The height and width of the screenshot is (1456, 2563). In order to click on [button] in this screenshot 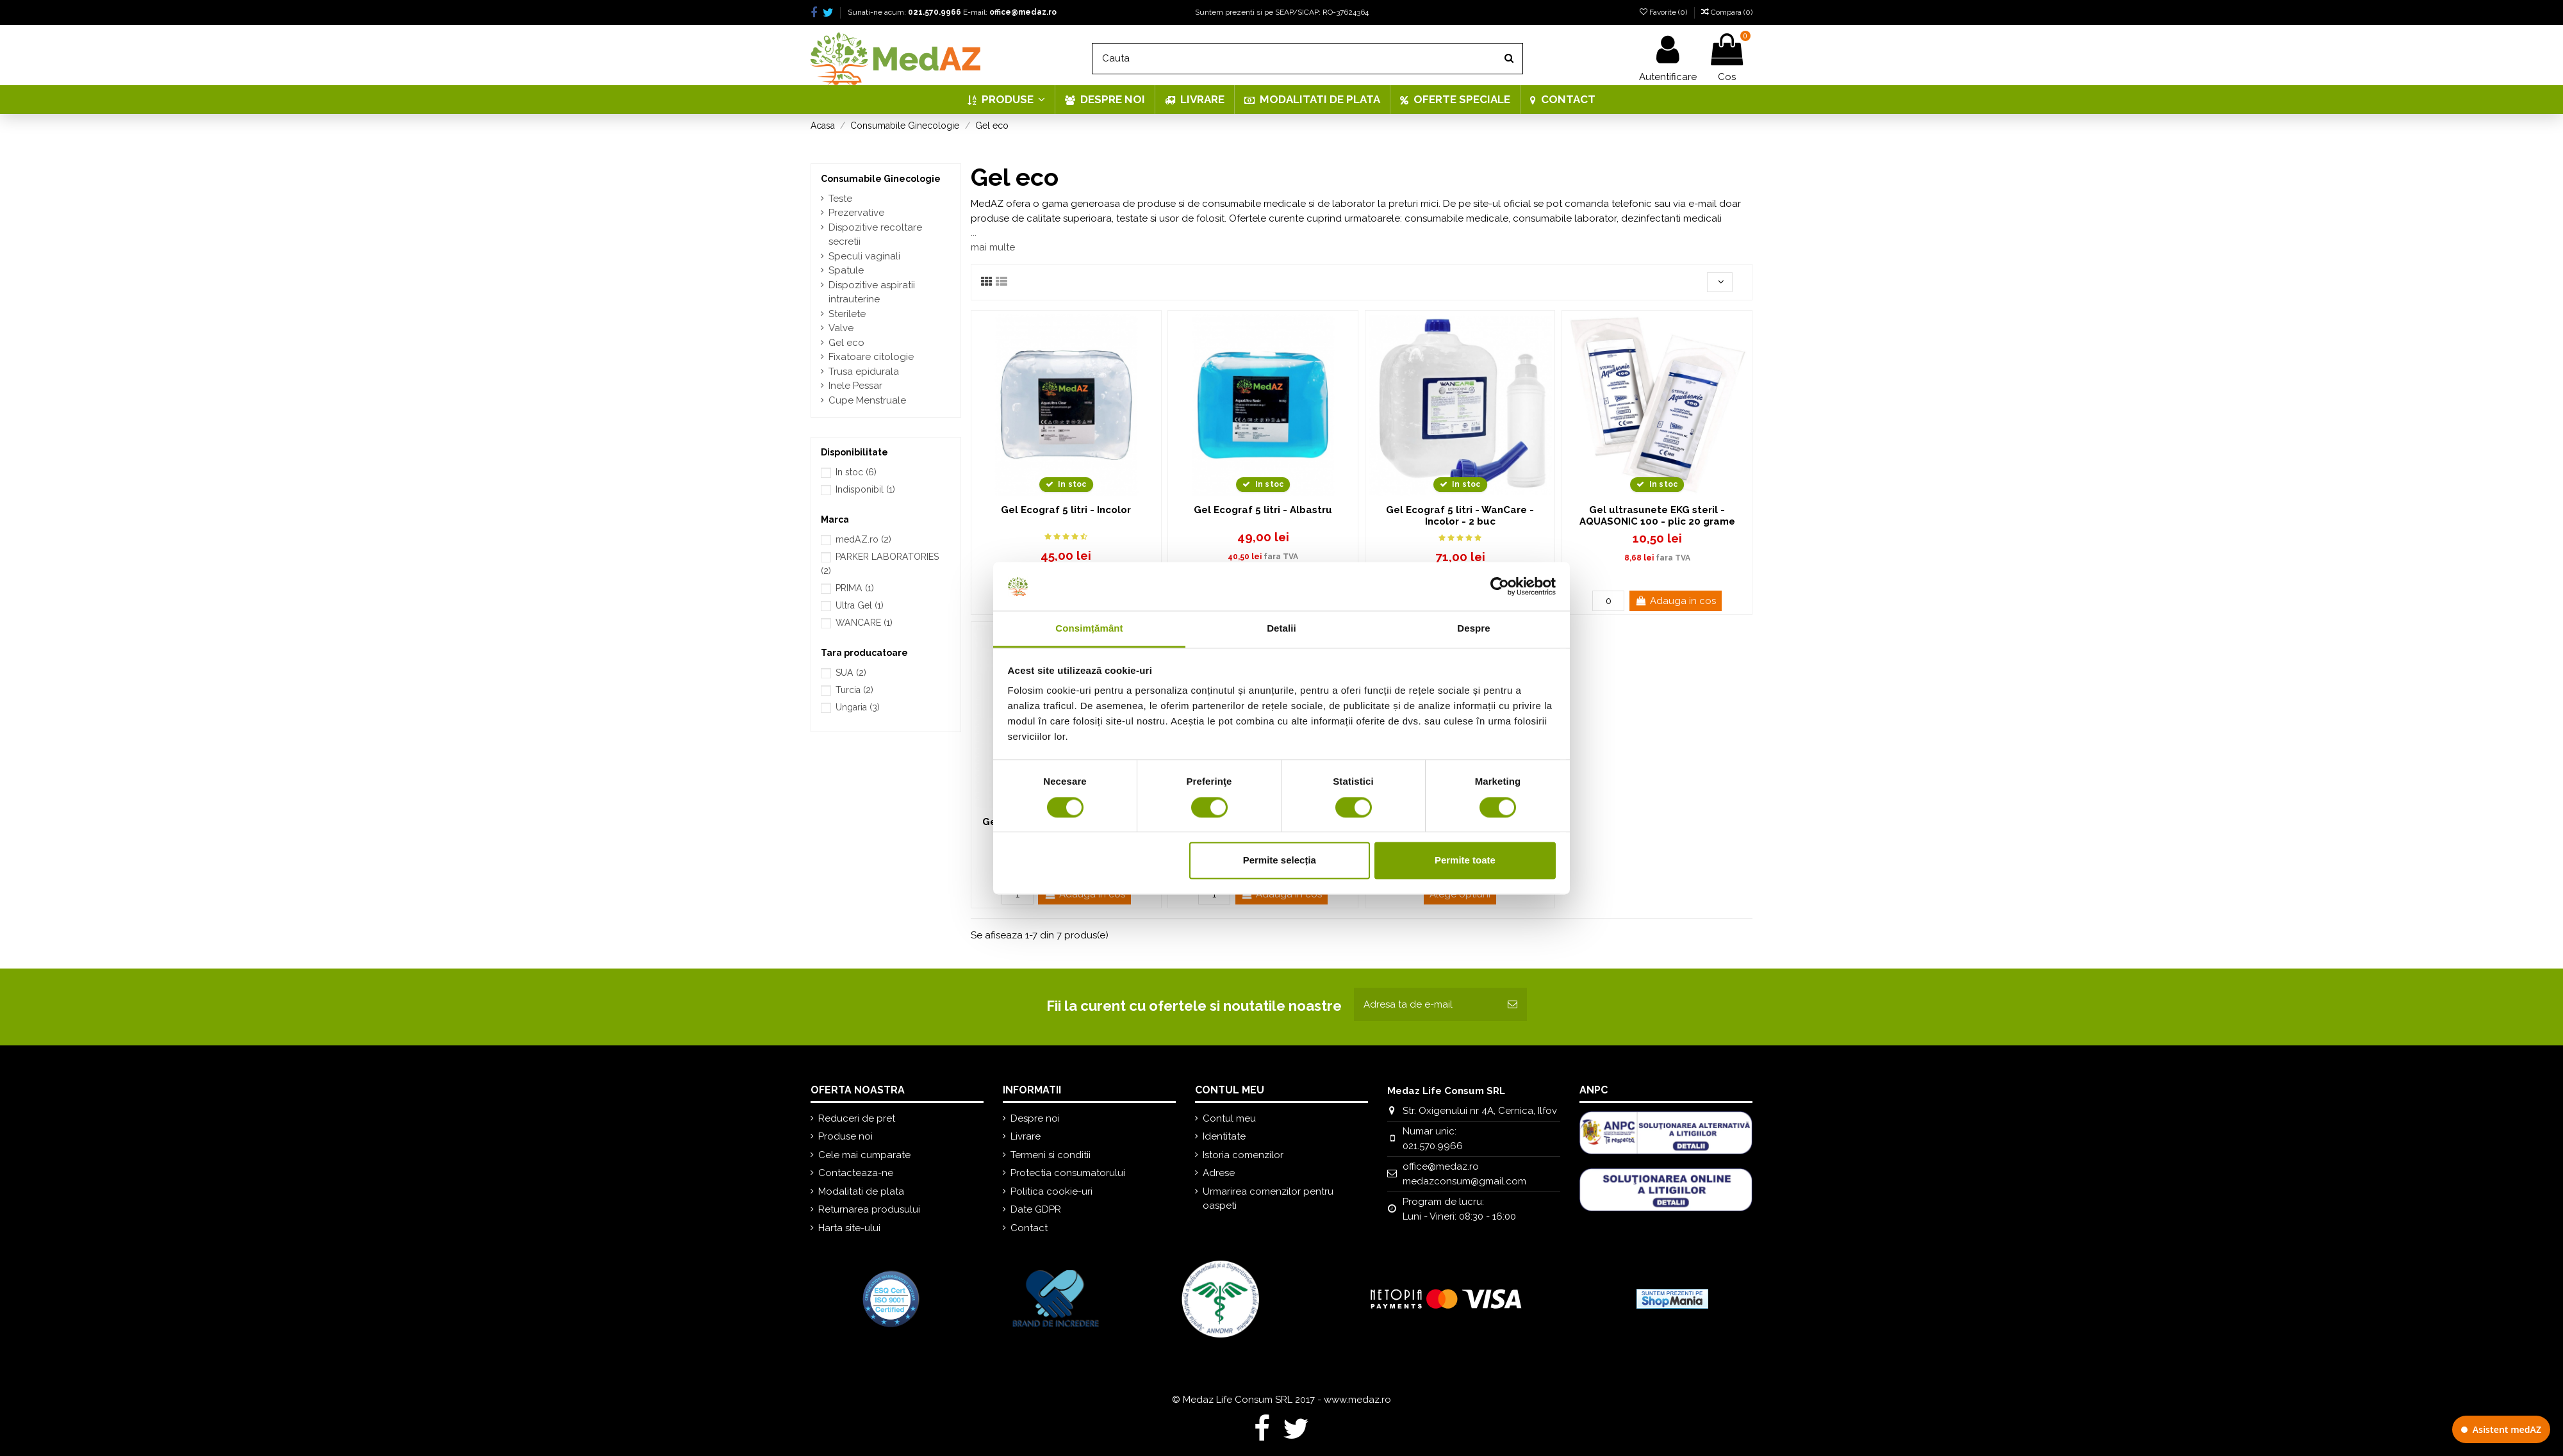, I will do `click(1006, 99)`.